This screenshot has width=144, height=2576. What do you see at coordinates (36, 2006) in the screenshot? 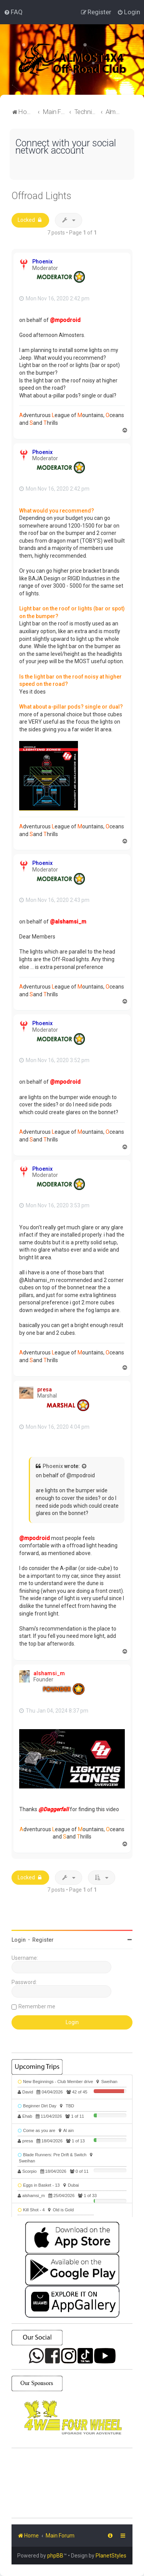
I see `Remember me` at bounding box center [36, 2006].